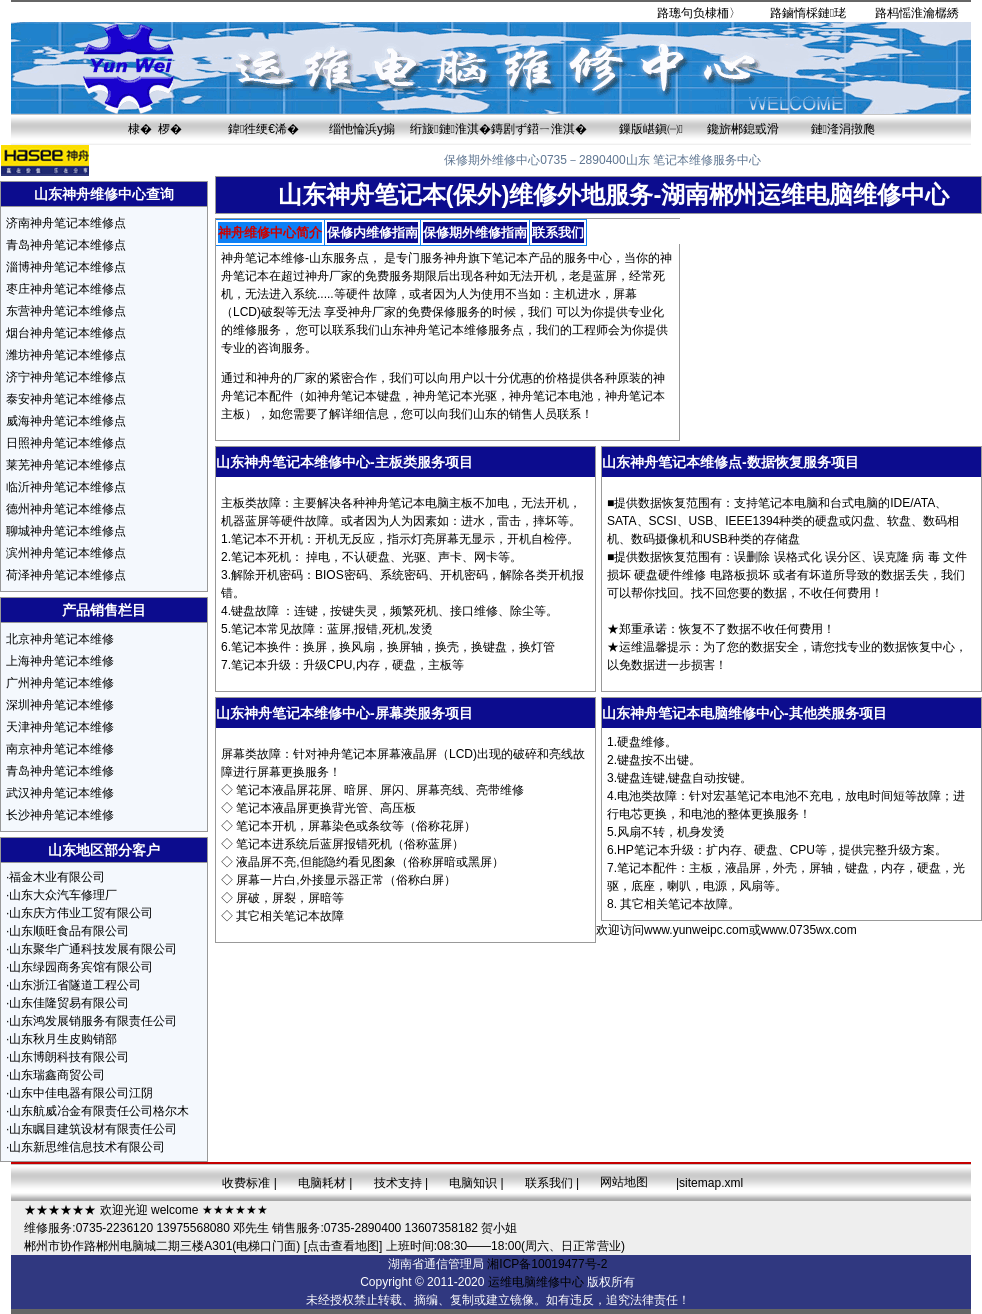 The image size is (982, 1314). What do you see at coordinates (343, 1246) in the screenshot?
I see `[点击查看地图]` at bounding box center [343, 1246].